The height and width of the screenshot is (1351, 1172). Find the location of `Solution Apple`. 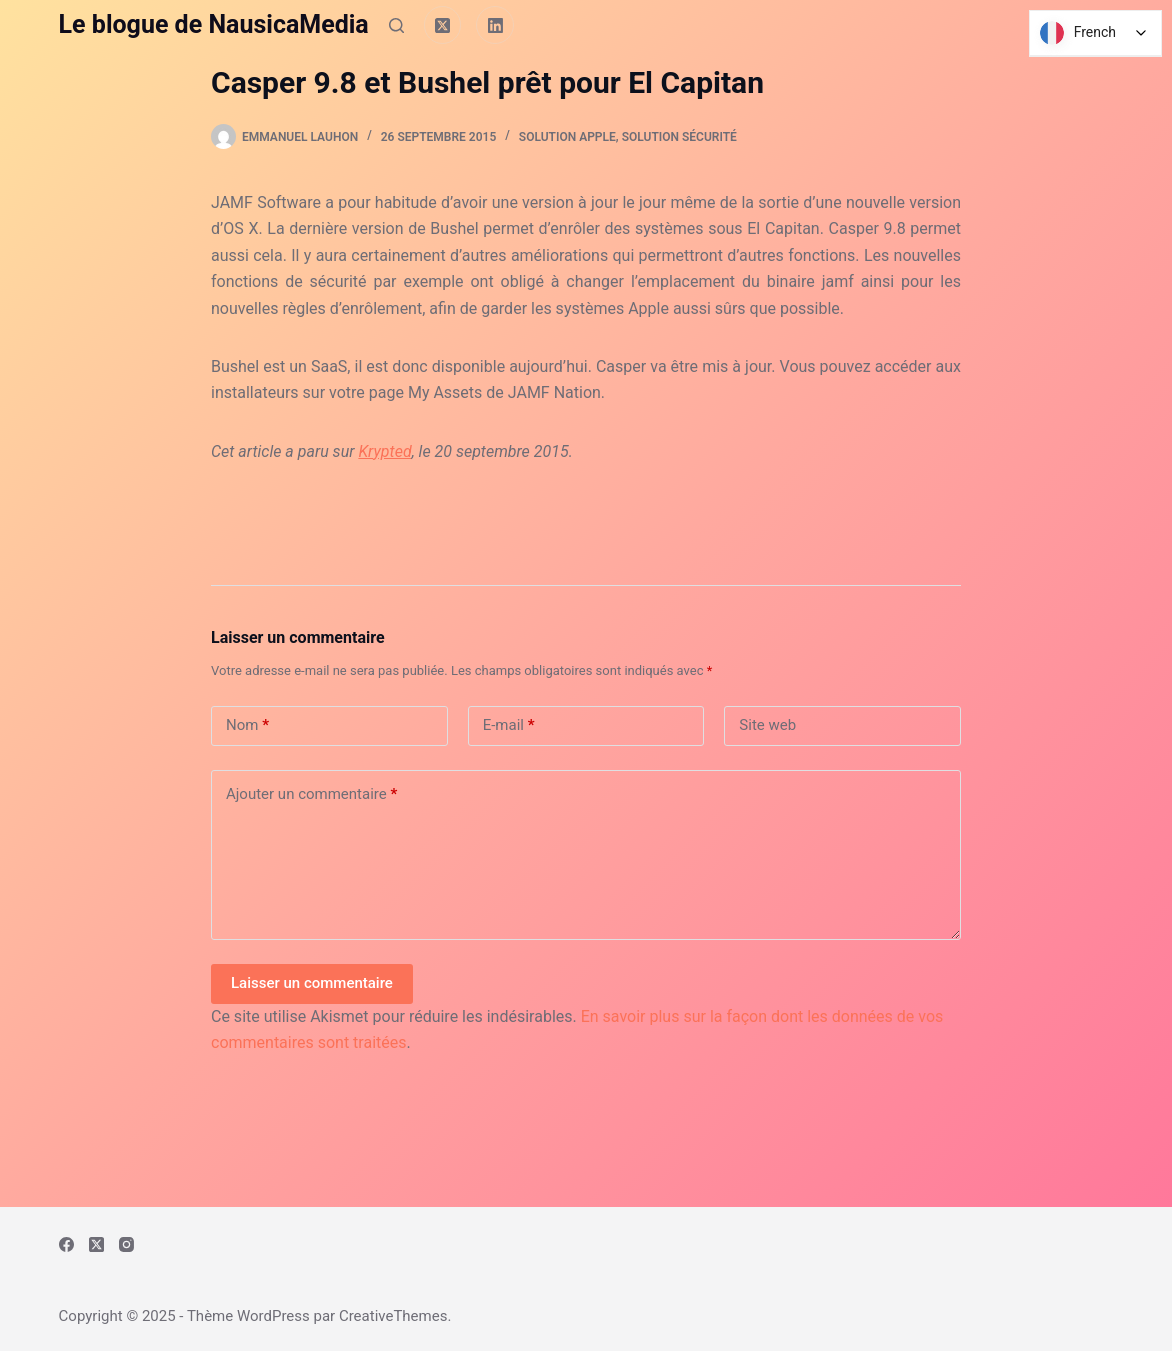

Solution Apple is located at coordinates (567, 137).